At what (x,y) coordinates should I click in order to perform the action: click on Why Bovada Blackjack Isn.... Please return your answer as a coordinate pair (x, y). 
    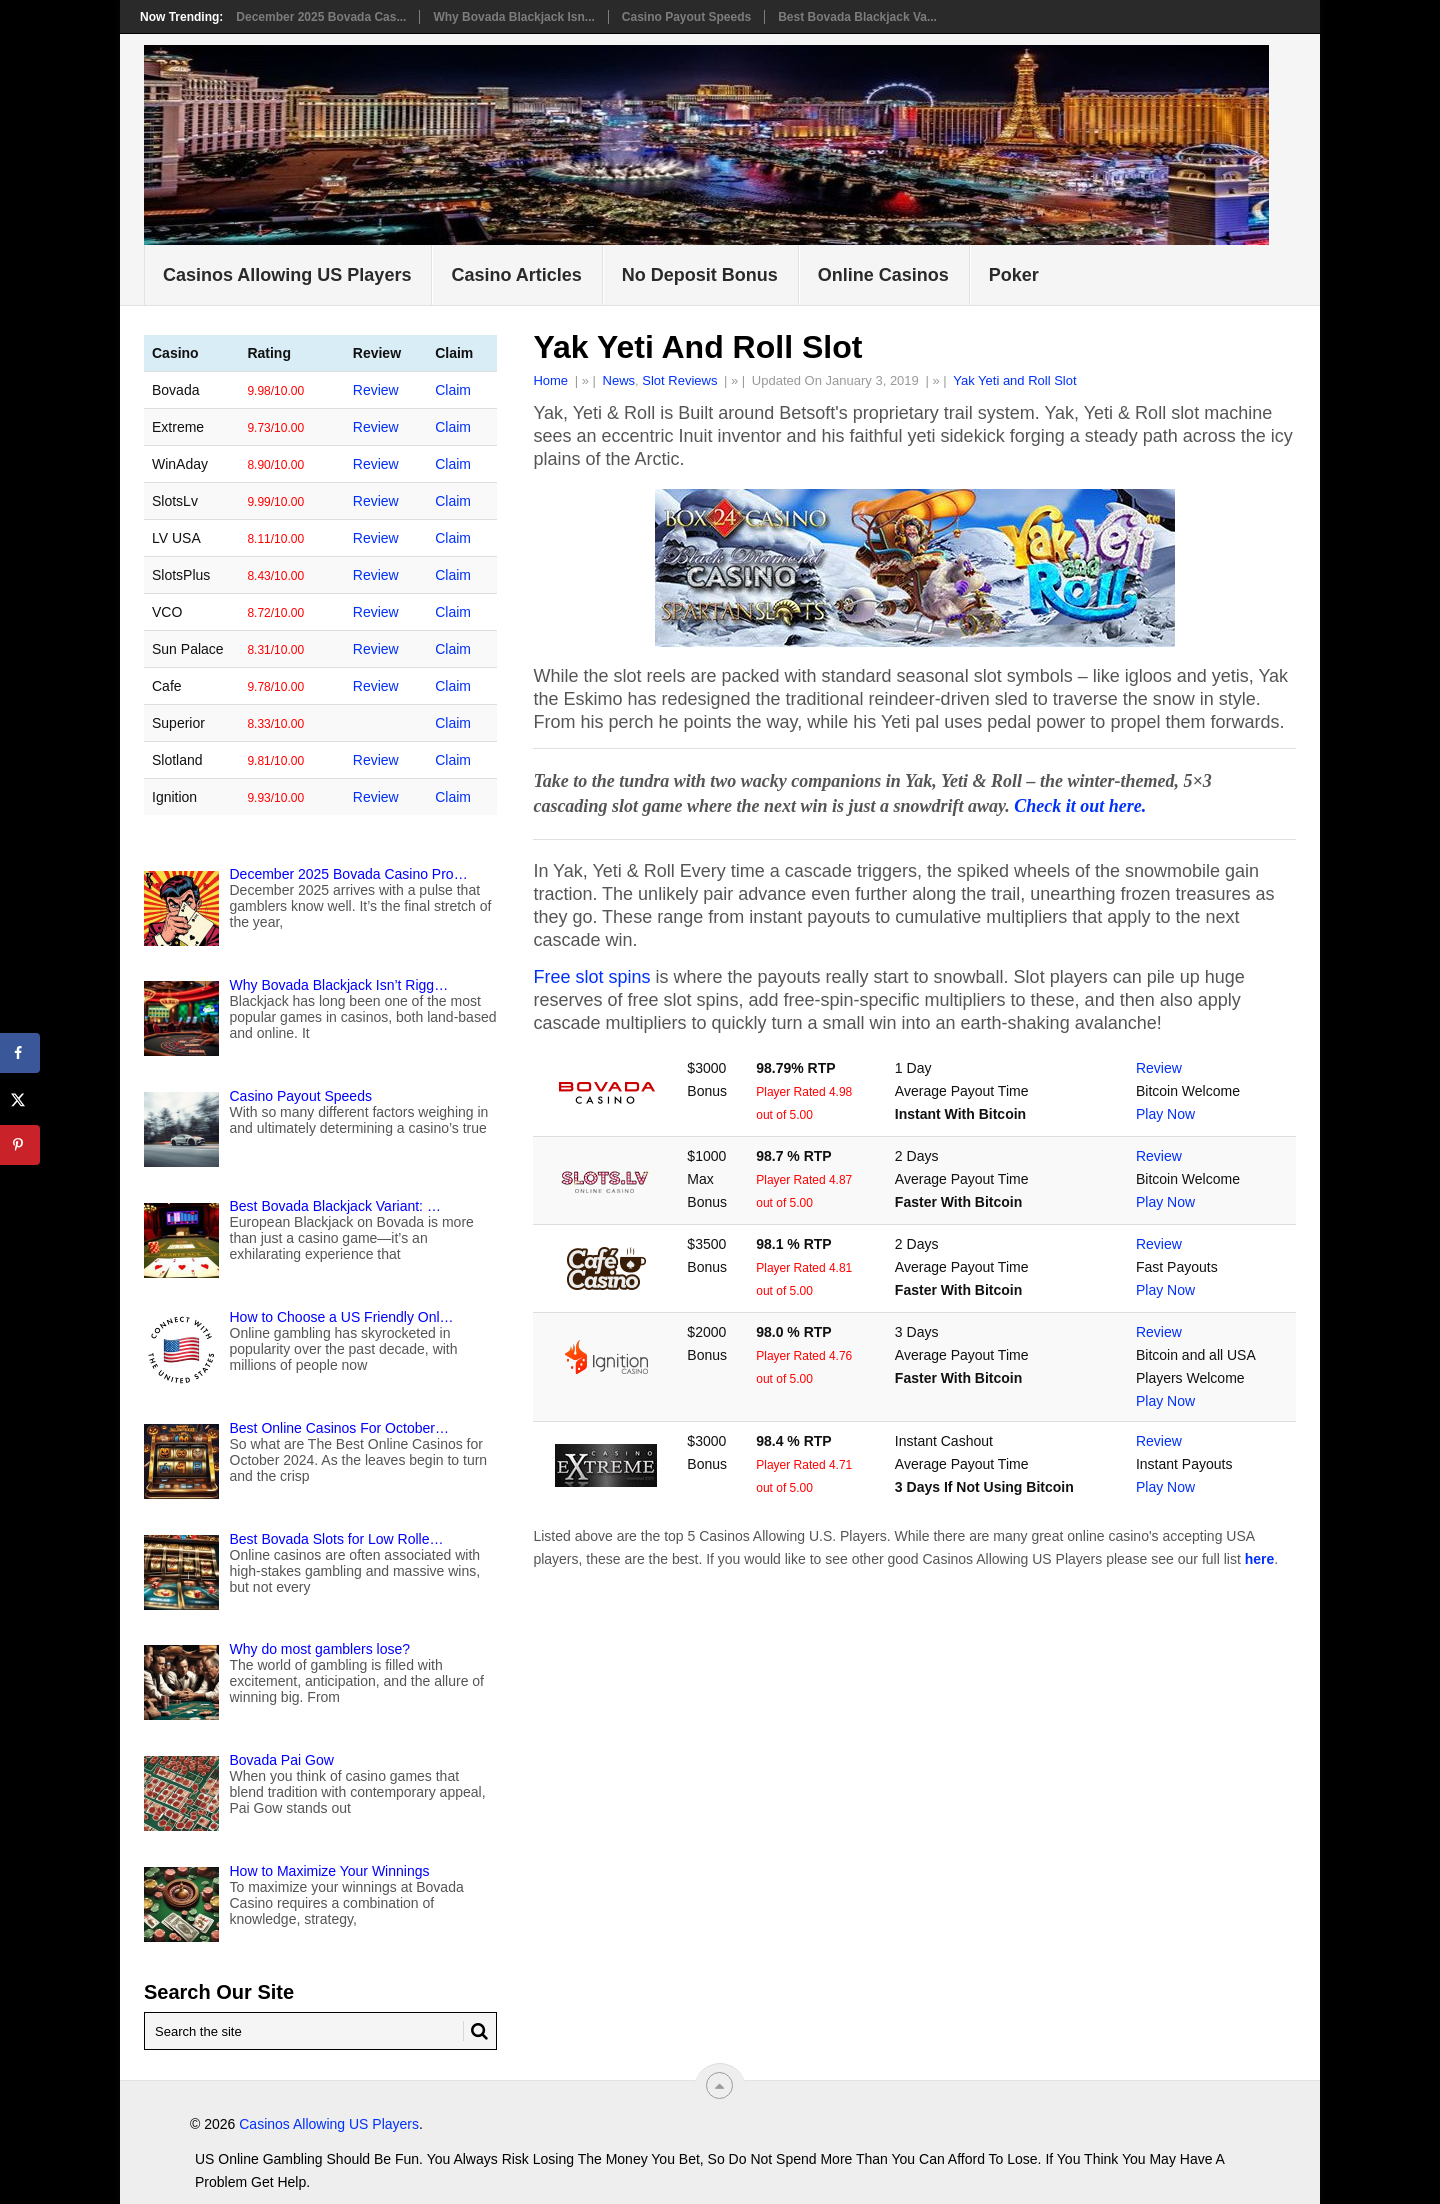
    Looking at the image, I should click on (513, 17).